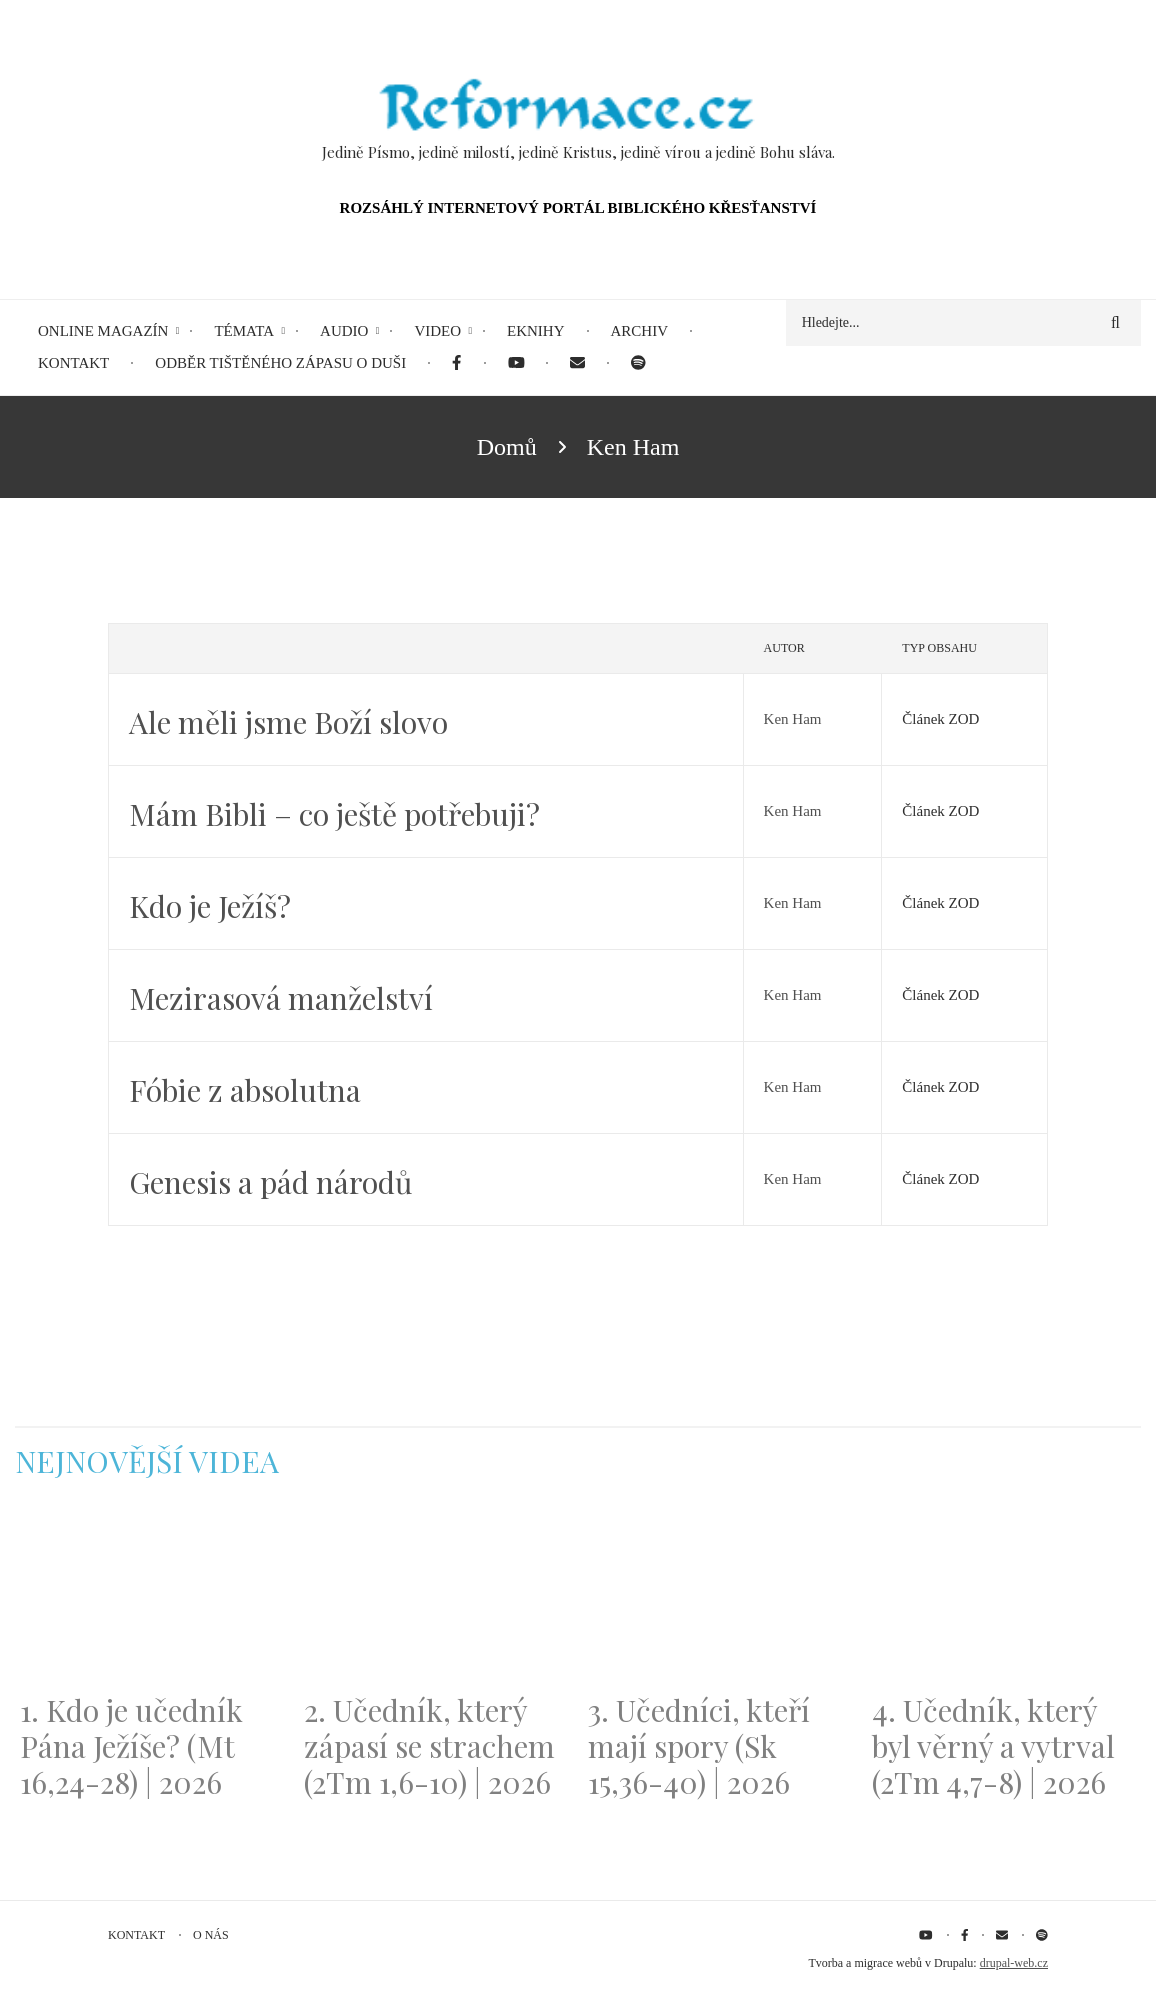 The height and width of the screenshot is (2011, 1156). What do you see at coordinates (73, 363) in the screenshot?
I see `Kontakt [menuitem]` at bounding box center [73, 363].